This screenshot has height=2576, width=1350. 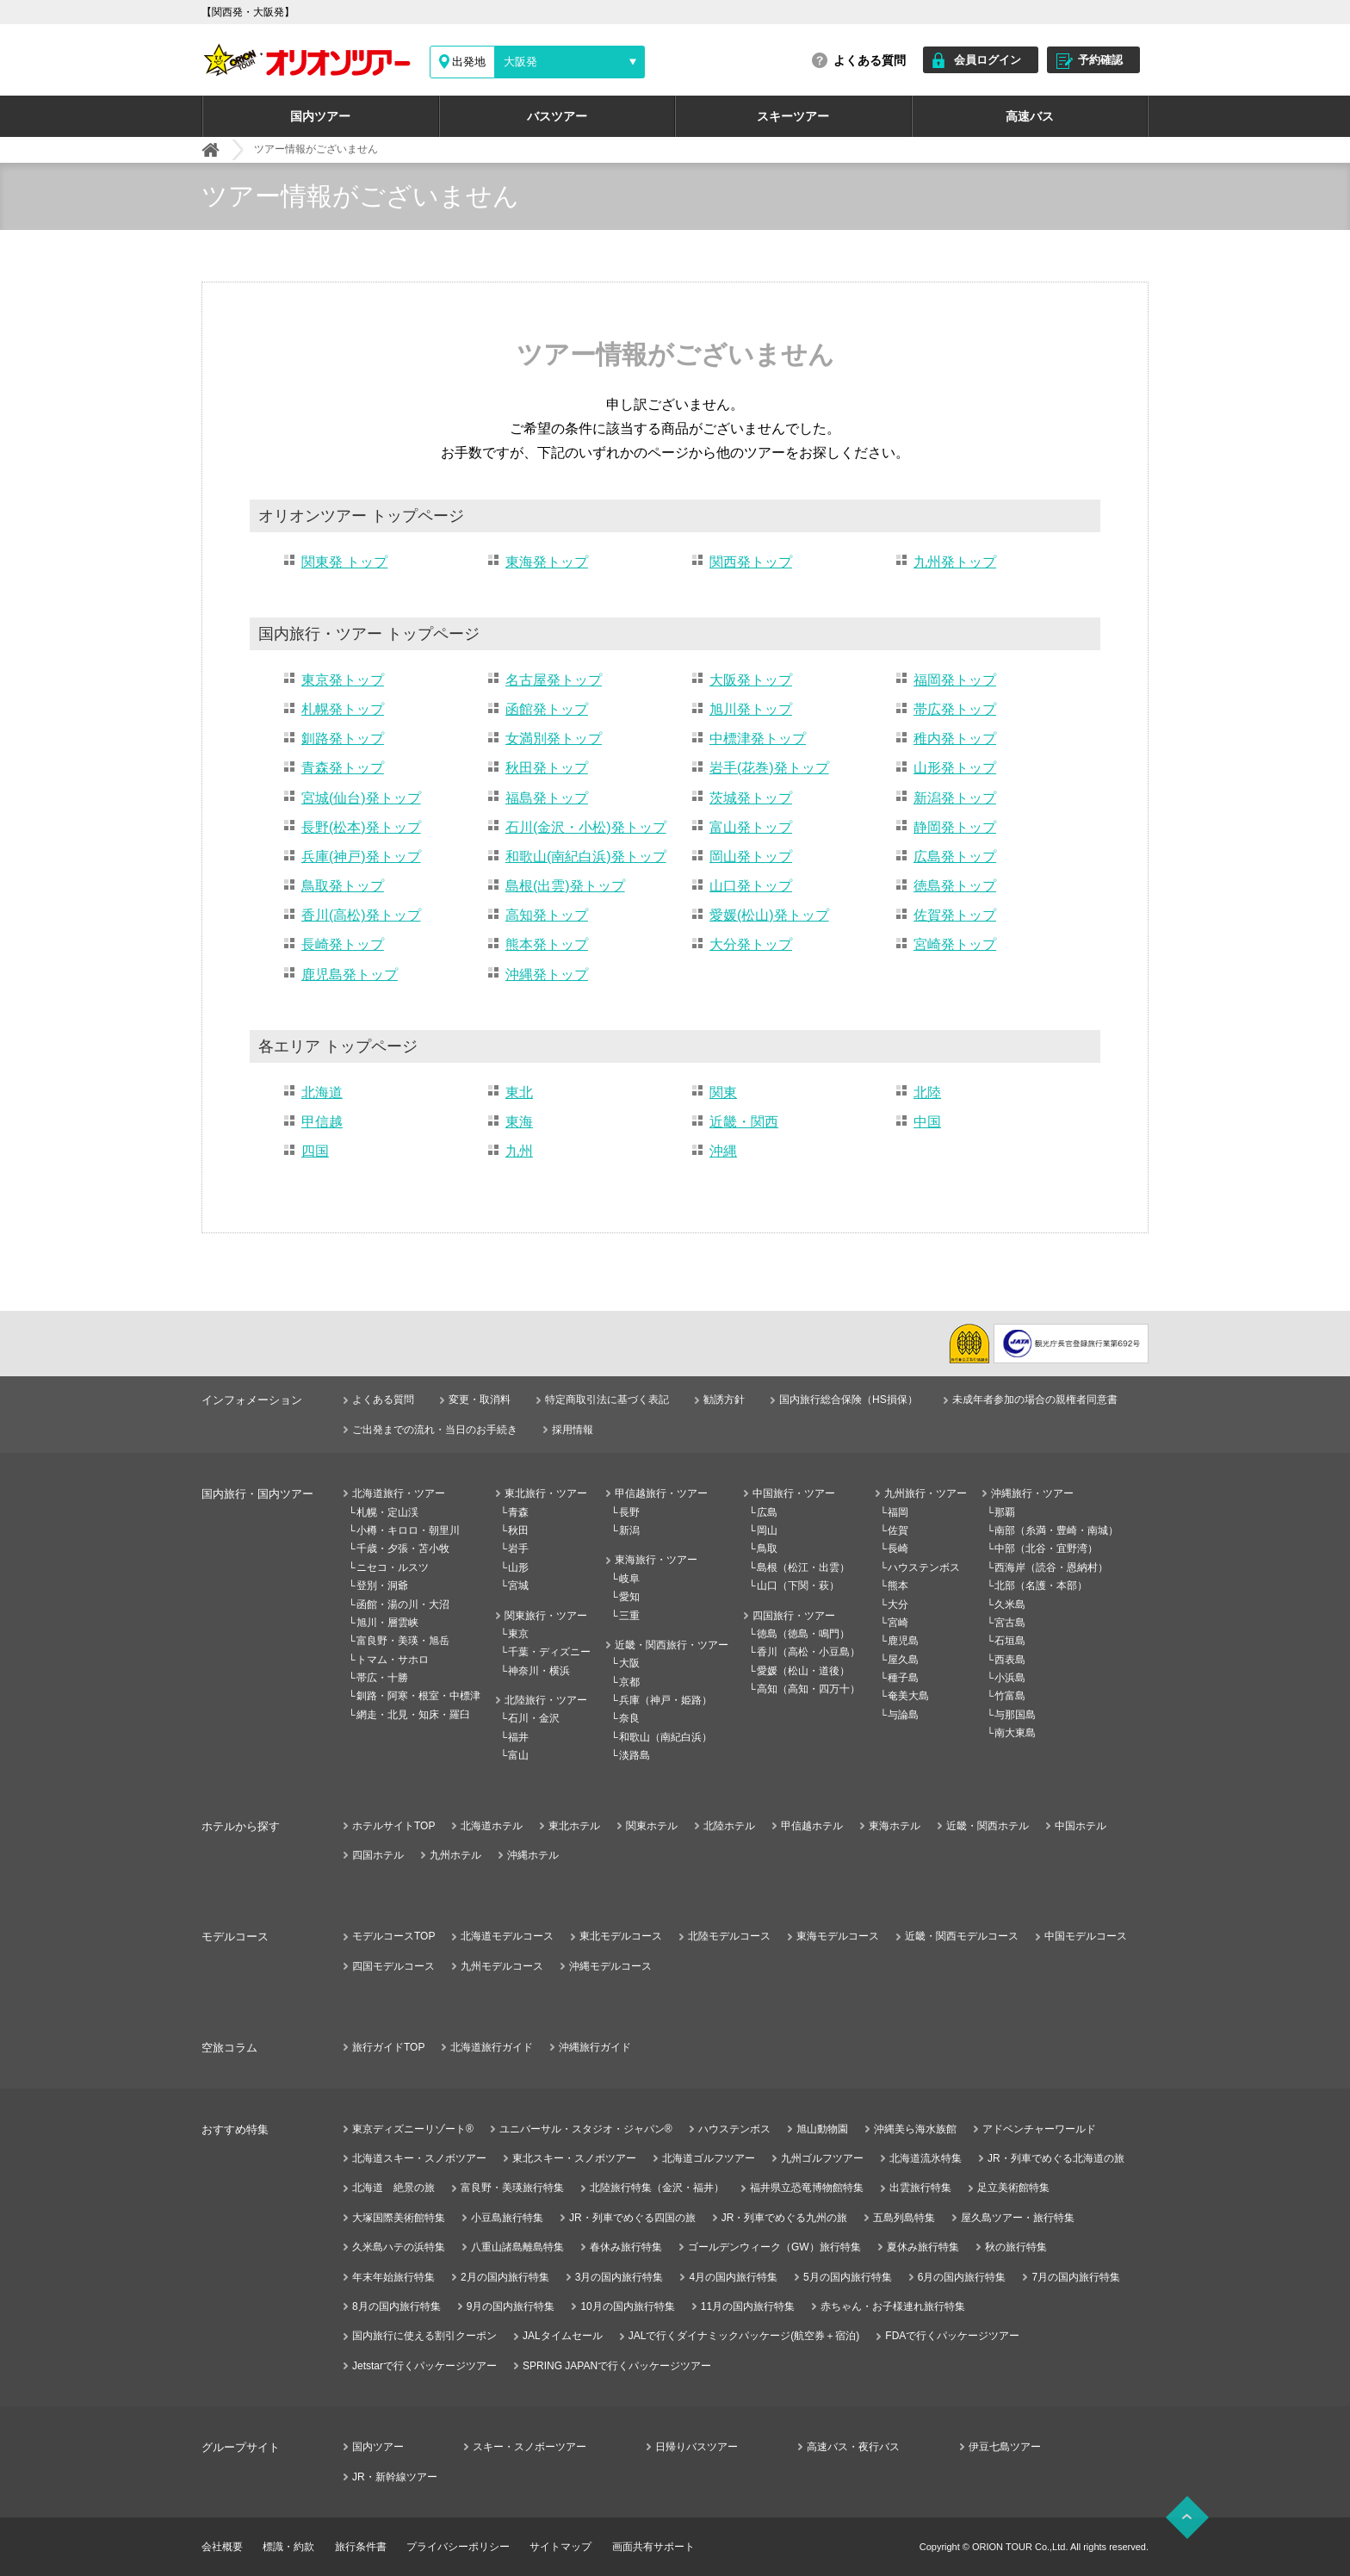 What do you see at coordinates (798, 1586) in the screenshot?
I see `山口（下関・萩）` at bounding box center [798, 1586].